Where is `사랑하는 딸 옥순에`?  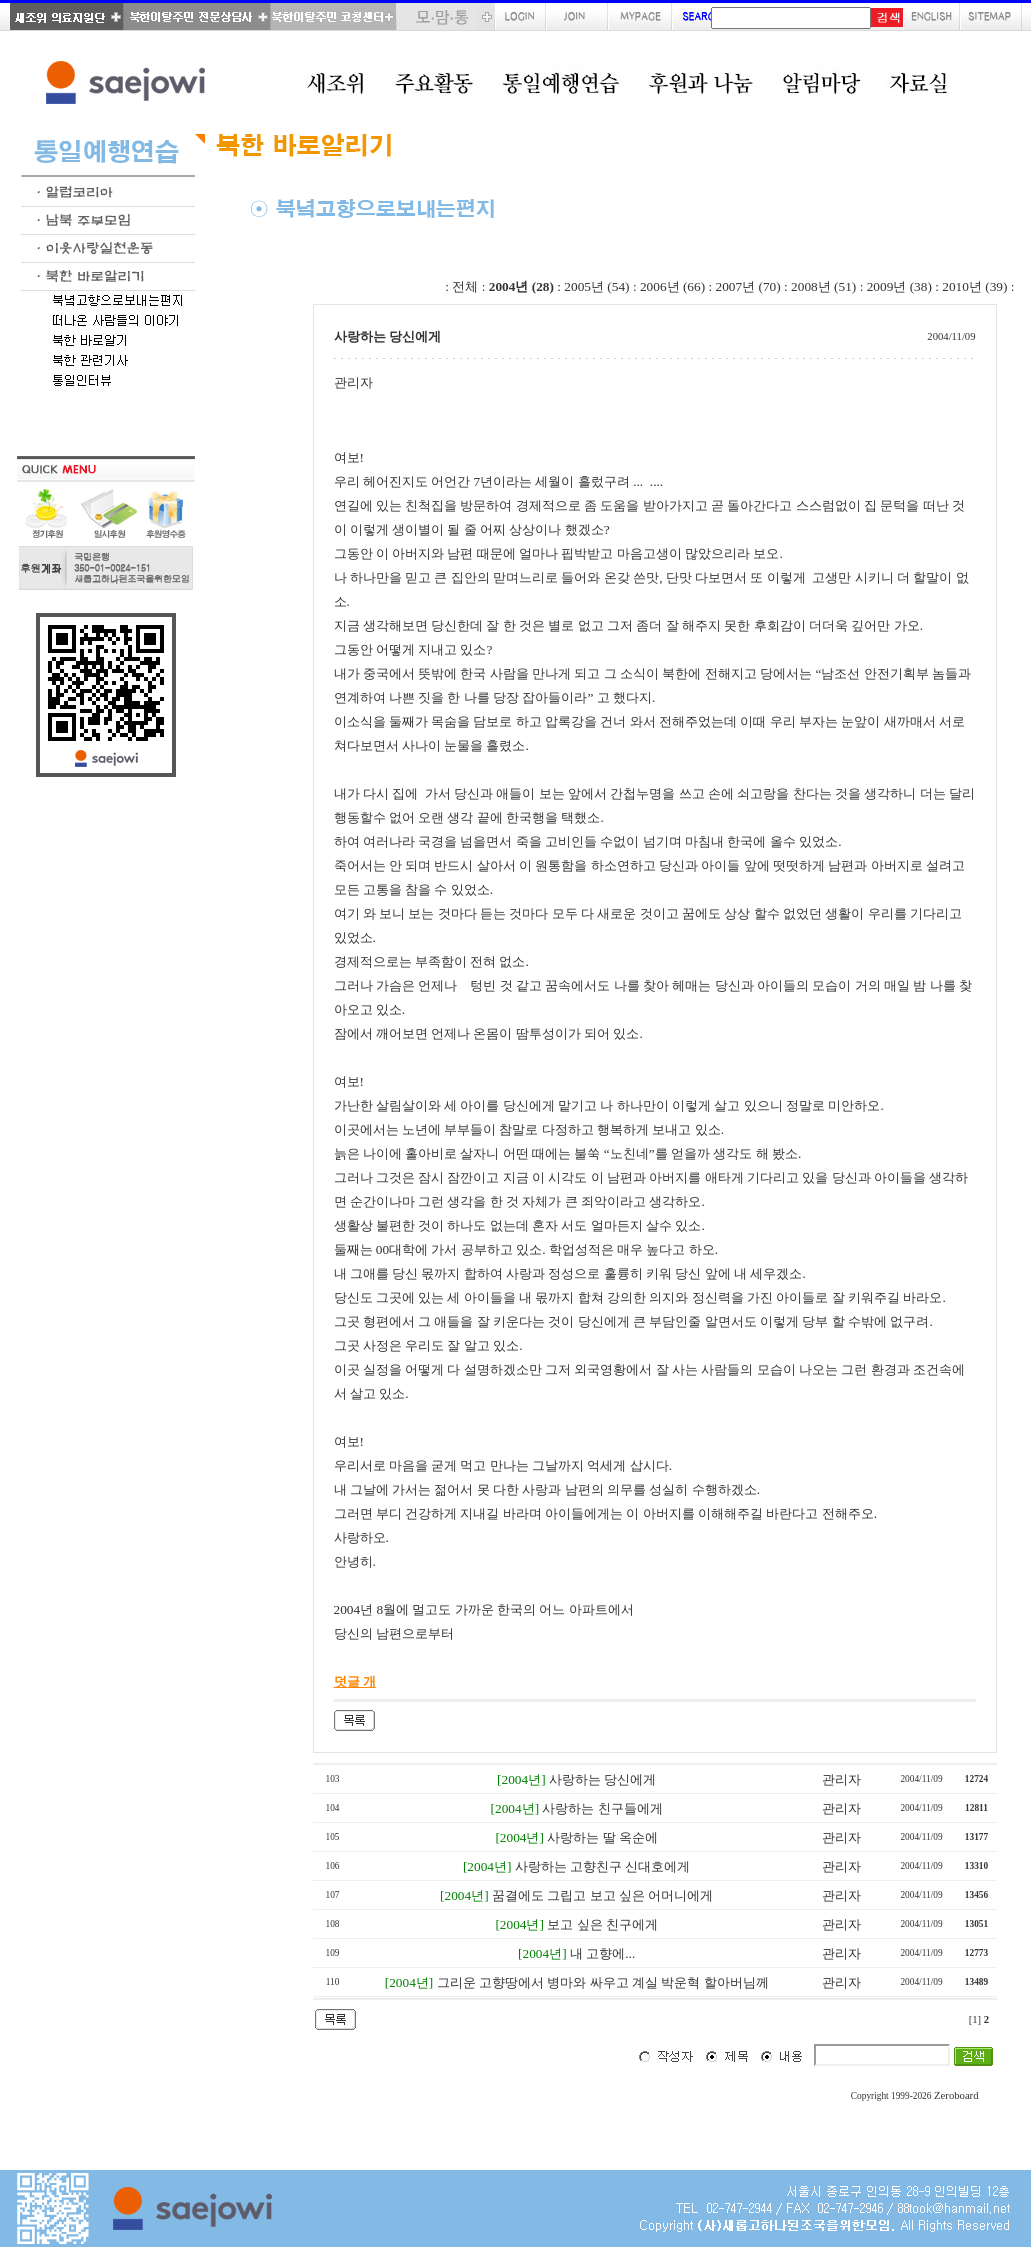 사랑하는 딸 옥순에 is located at coordinates (602, 1837).